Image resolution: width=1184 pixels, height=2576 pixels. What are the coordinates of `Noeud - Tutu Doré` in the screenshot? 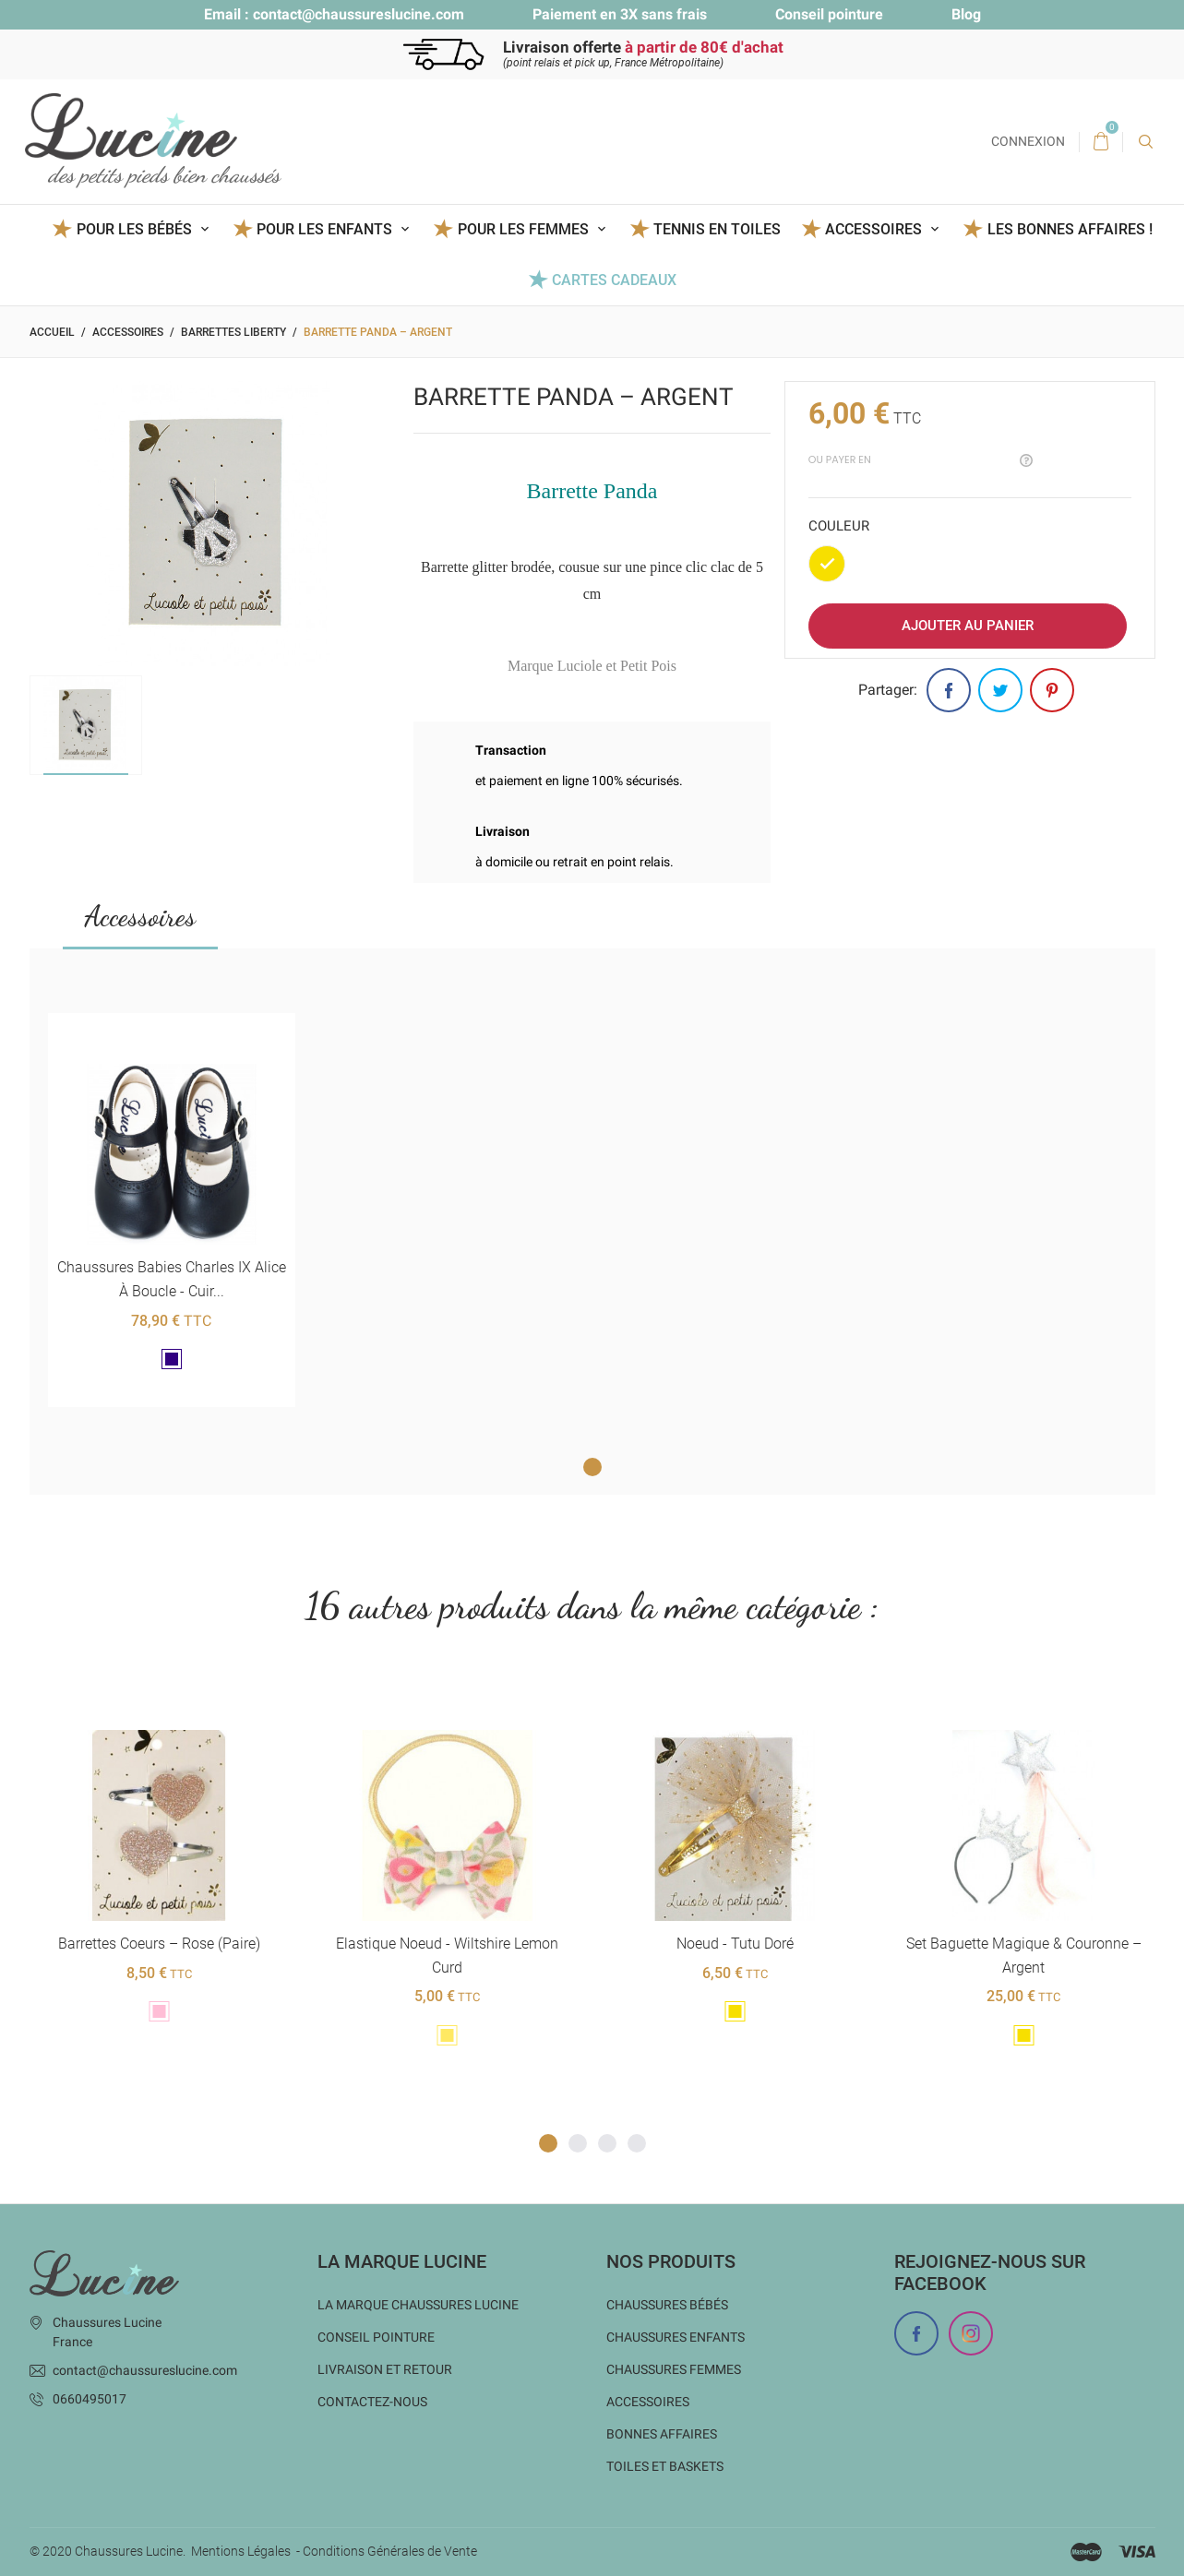 It's located at (735, 1943).